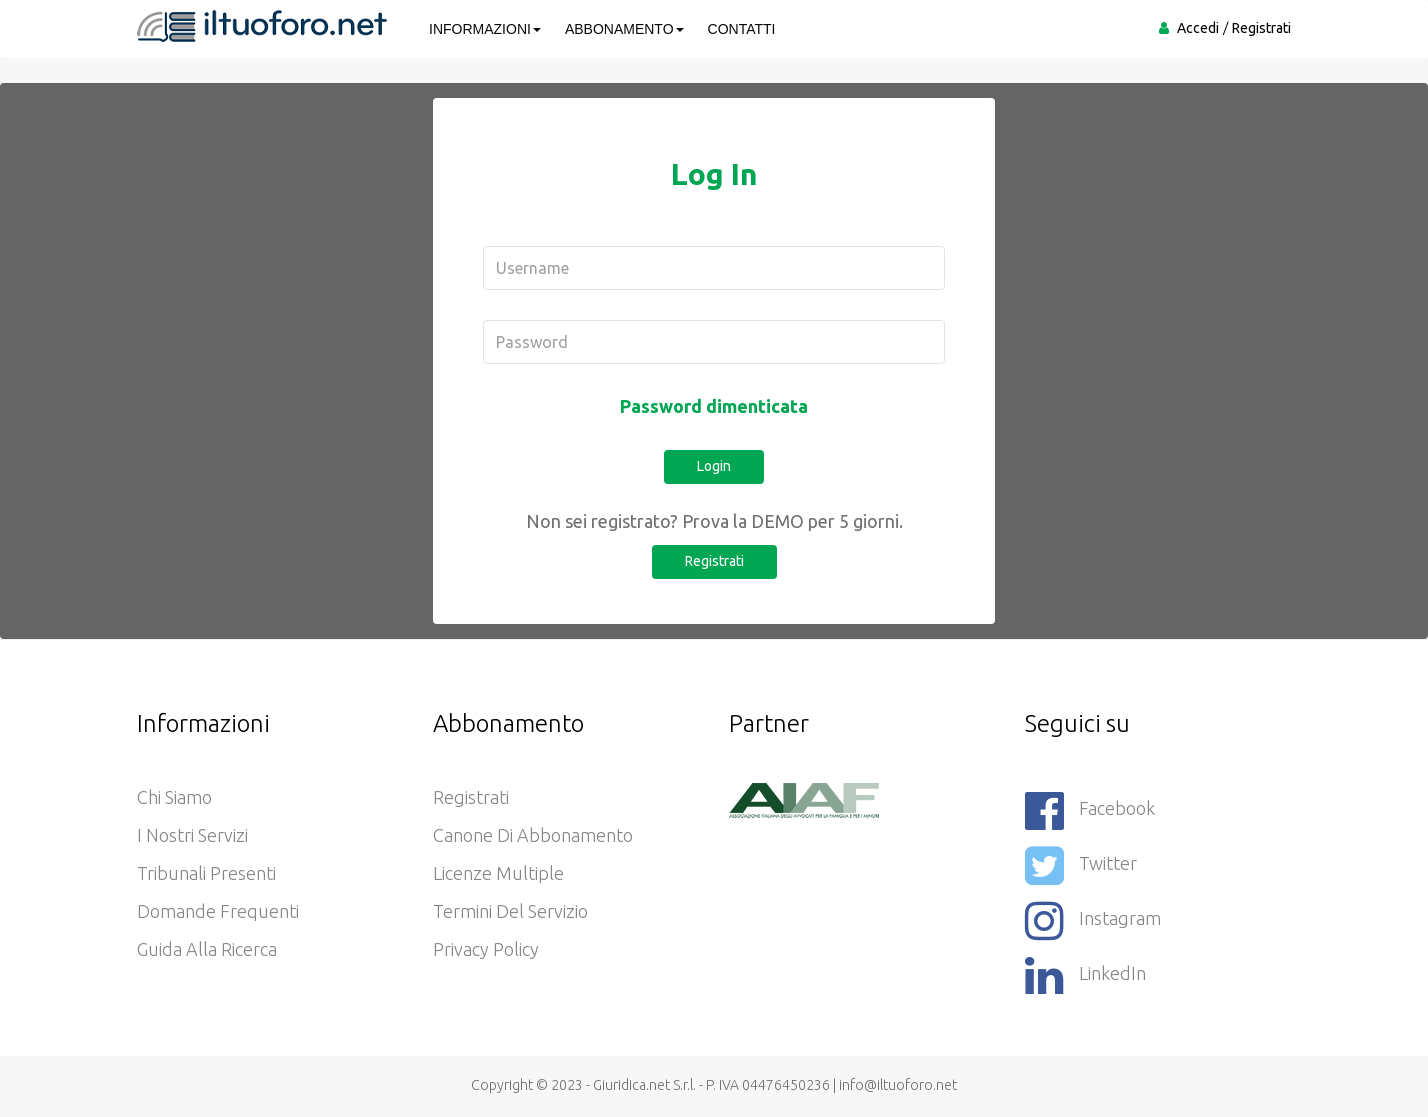 This screenshot has width=1428, height=1117. Describe the element at coordinates (498, 873) in the screenshot. I see `Licenze Multiple` at that location.